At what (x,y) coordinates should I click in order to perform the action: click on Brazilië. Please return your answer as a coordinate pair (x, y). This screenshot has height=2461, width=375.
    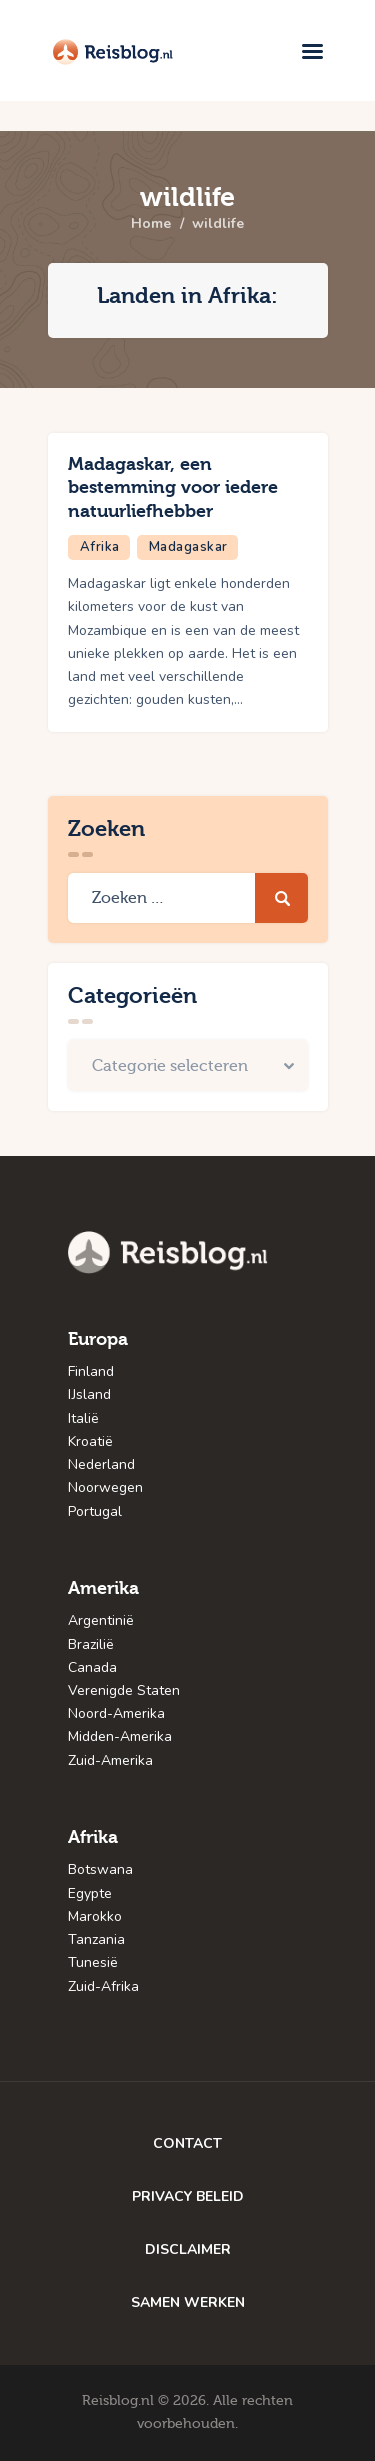
    Looking at the image, I should click on (91, 1644).